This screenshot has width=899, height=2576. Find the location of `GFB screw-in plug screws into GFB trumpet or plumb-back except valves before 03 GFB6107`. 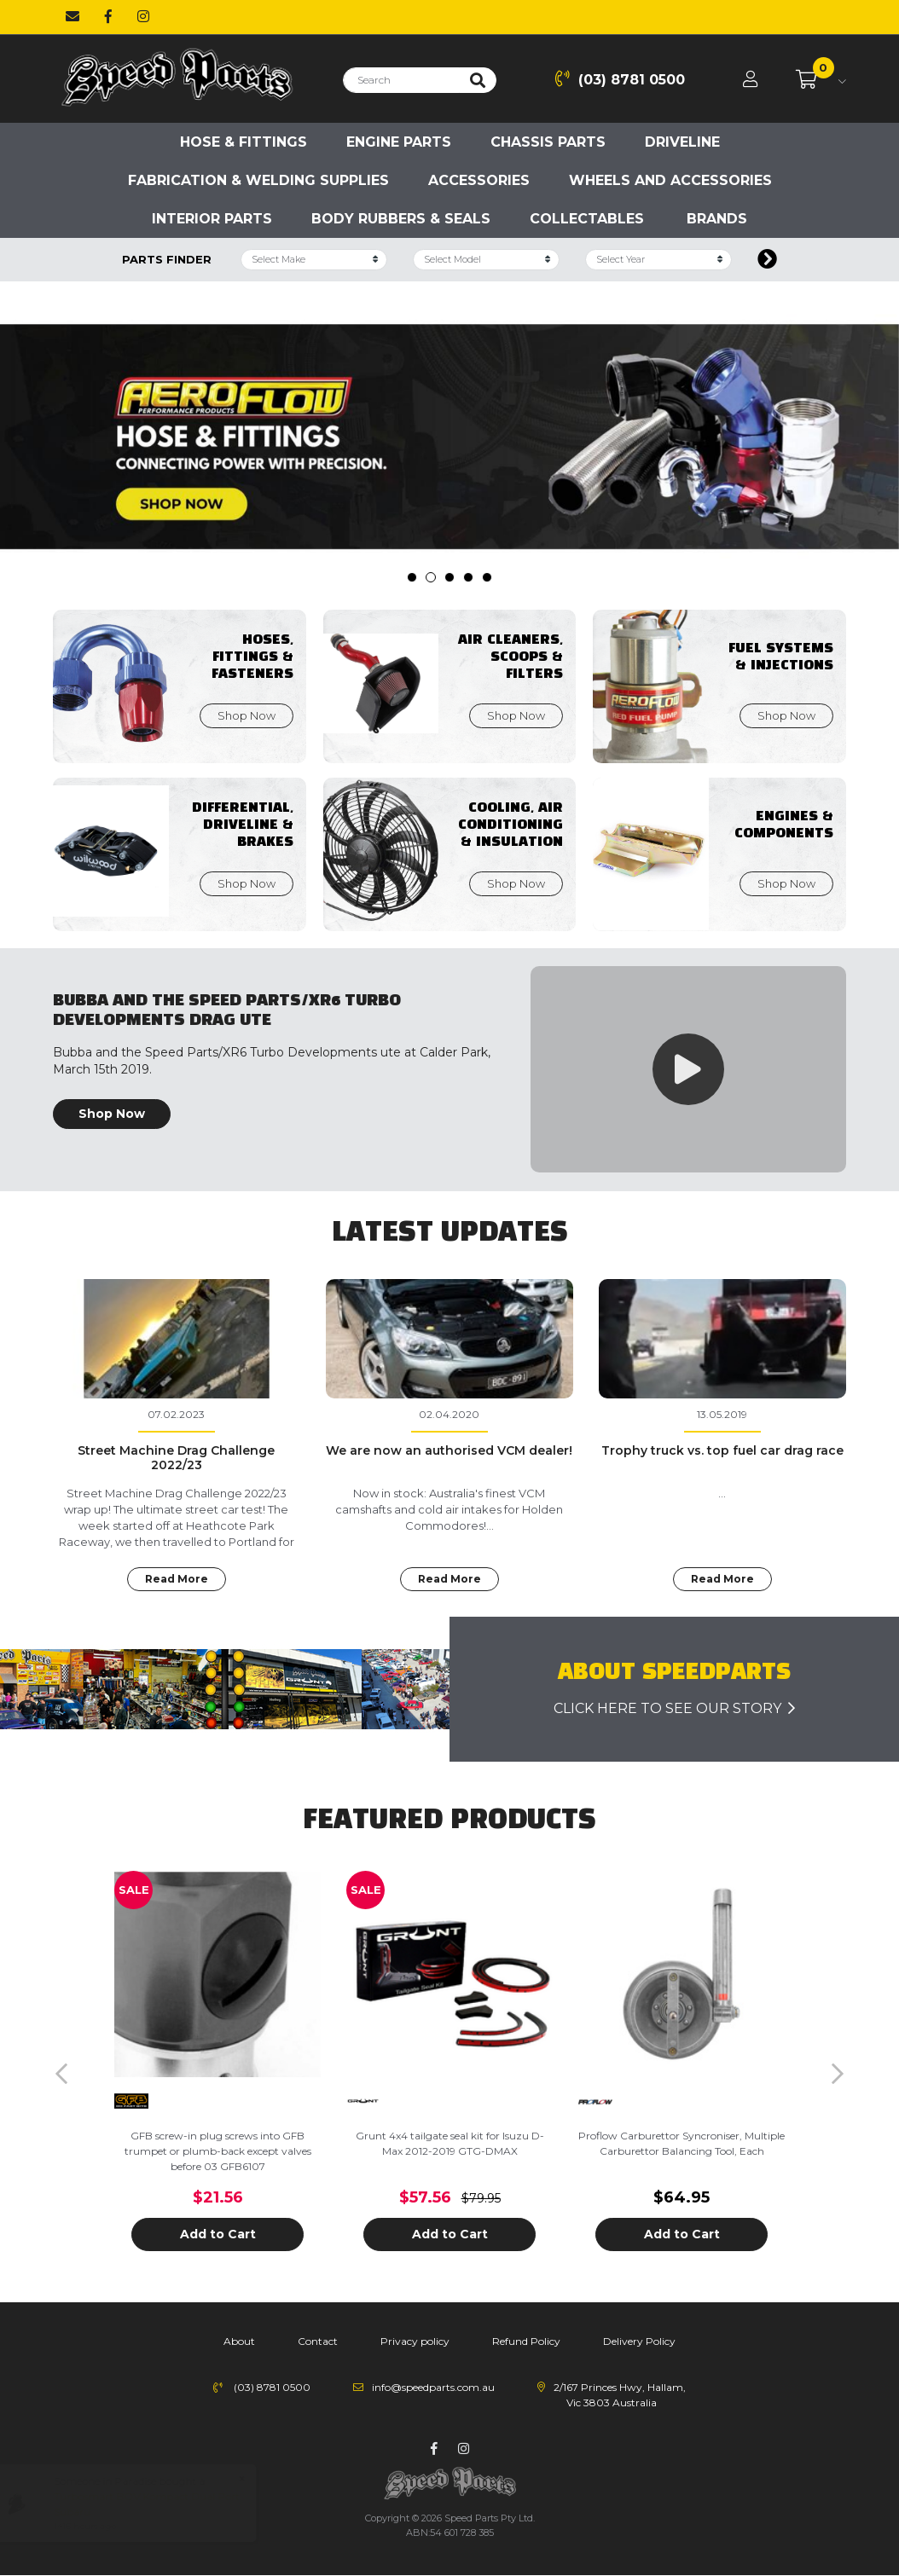

GFB screw-in plug screws into GFB trumpet or plumb-back except valves before 03 GFB6107 is located at coordinates (218, 2151).